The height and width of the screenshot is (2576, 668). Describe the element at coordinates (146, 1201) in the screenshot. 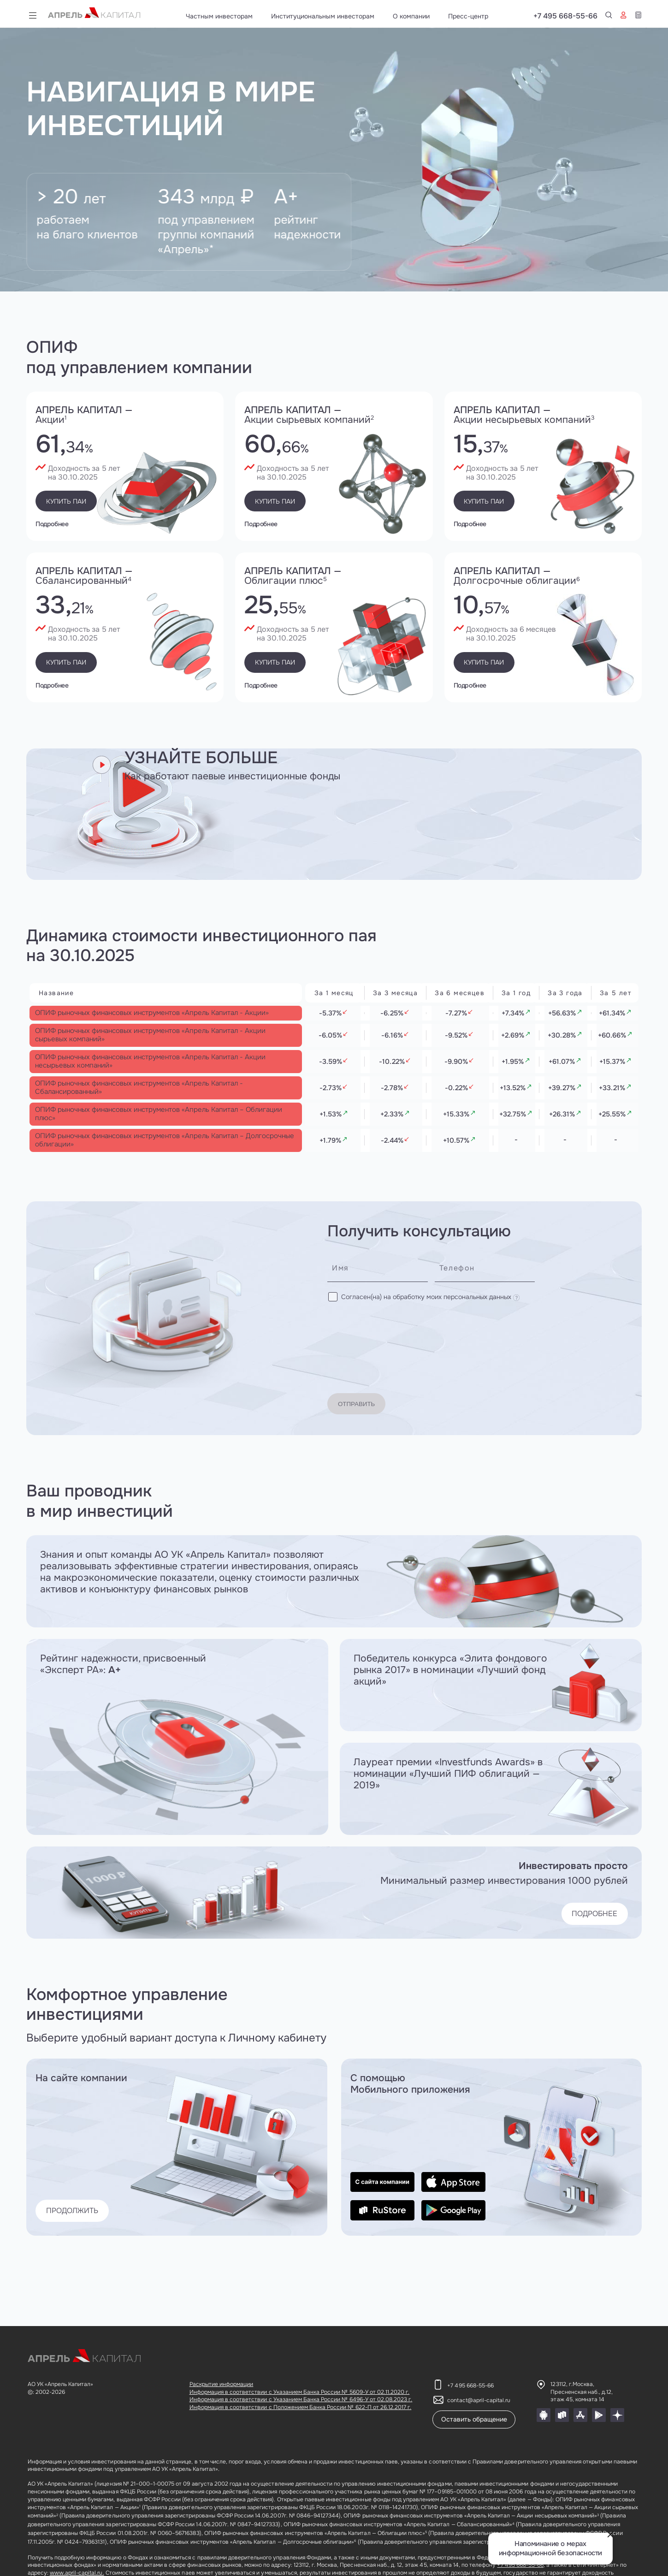

I see `ОПИФ рыночных финансовых инструментов «Апрель Капитал – Долгосрочные облигации»` at that location.